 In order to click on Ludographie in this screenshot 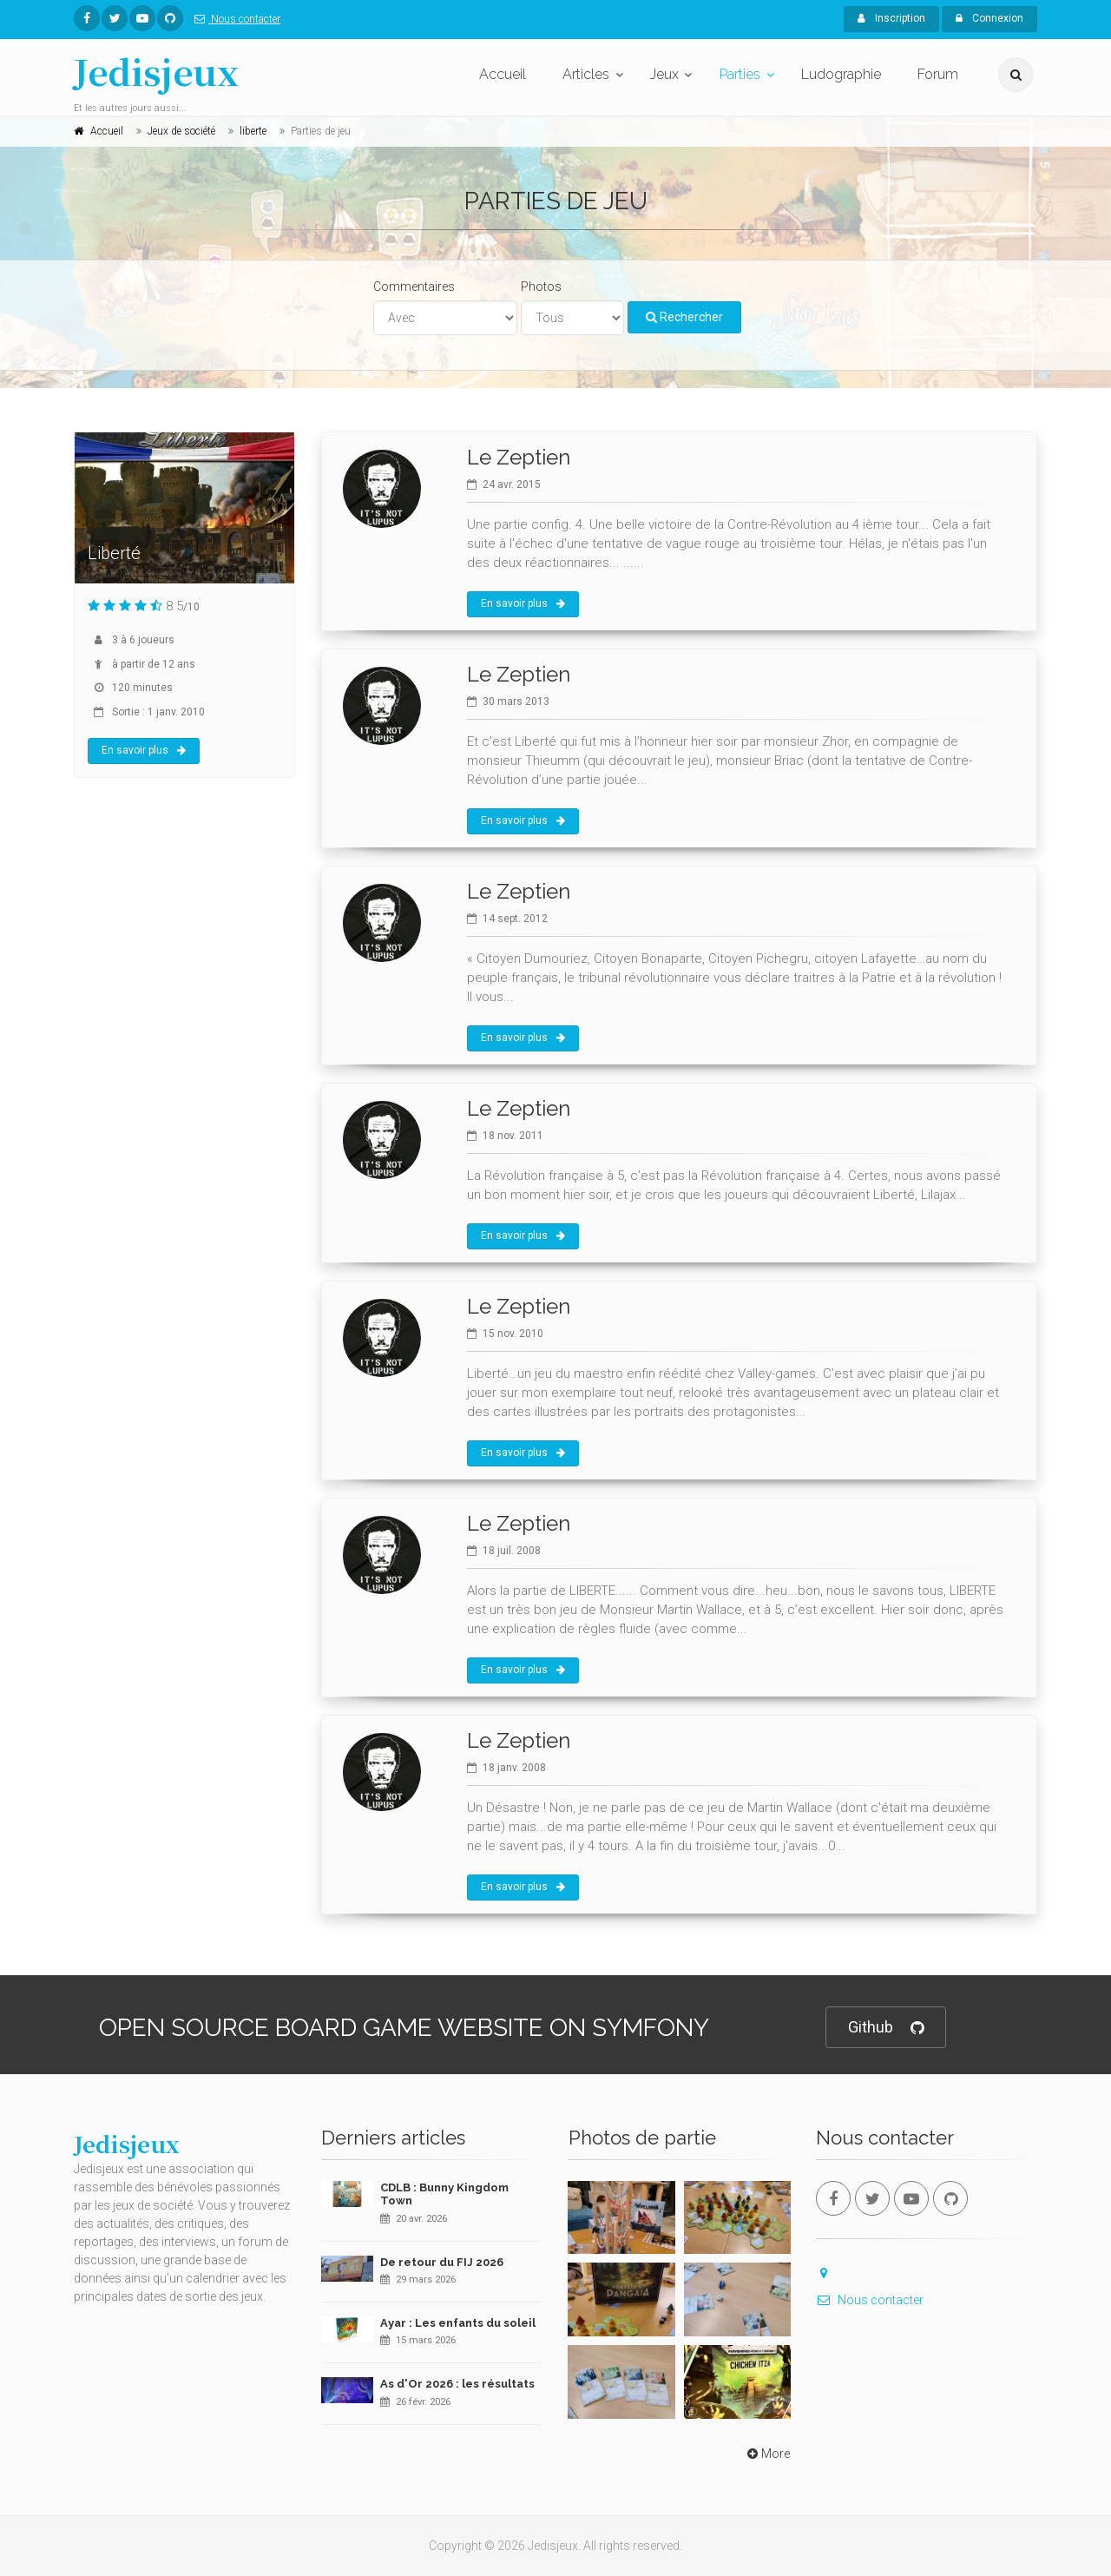, I will do `click(841, 74)`.